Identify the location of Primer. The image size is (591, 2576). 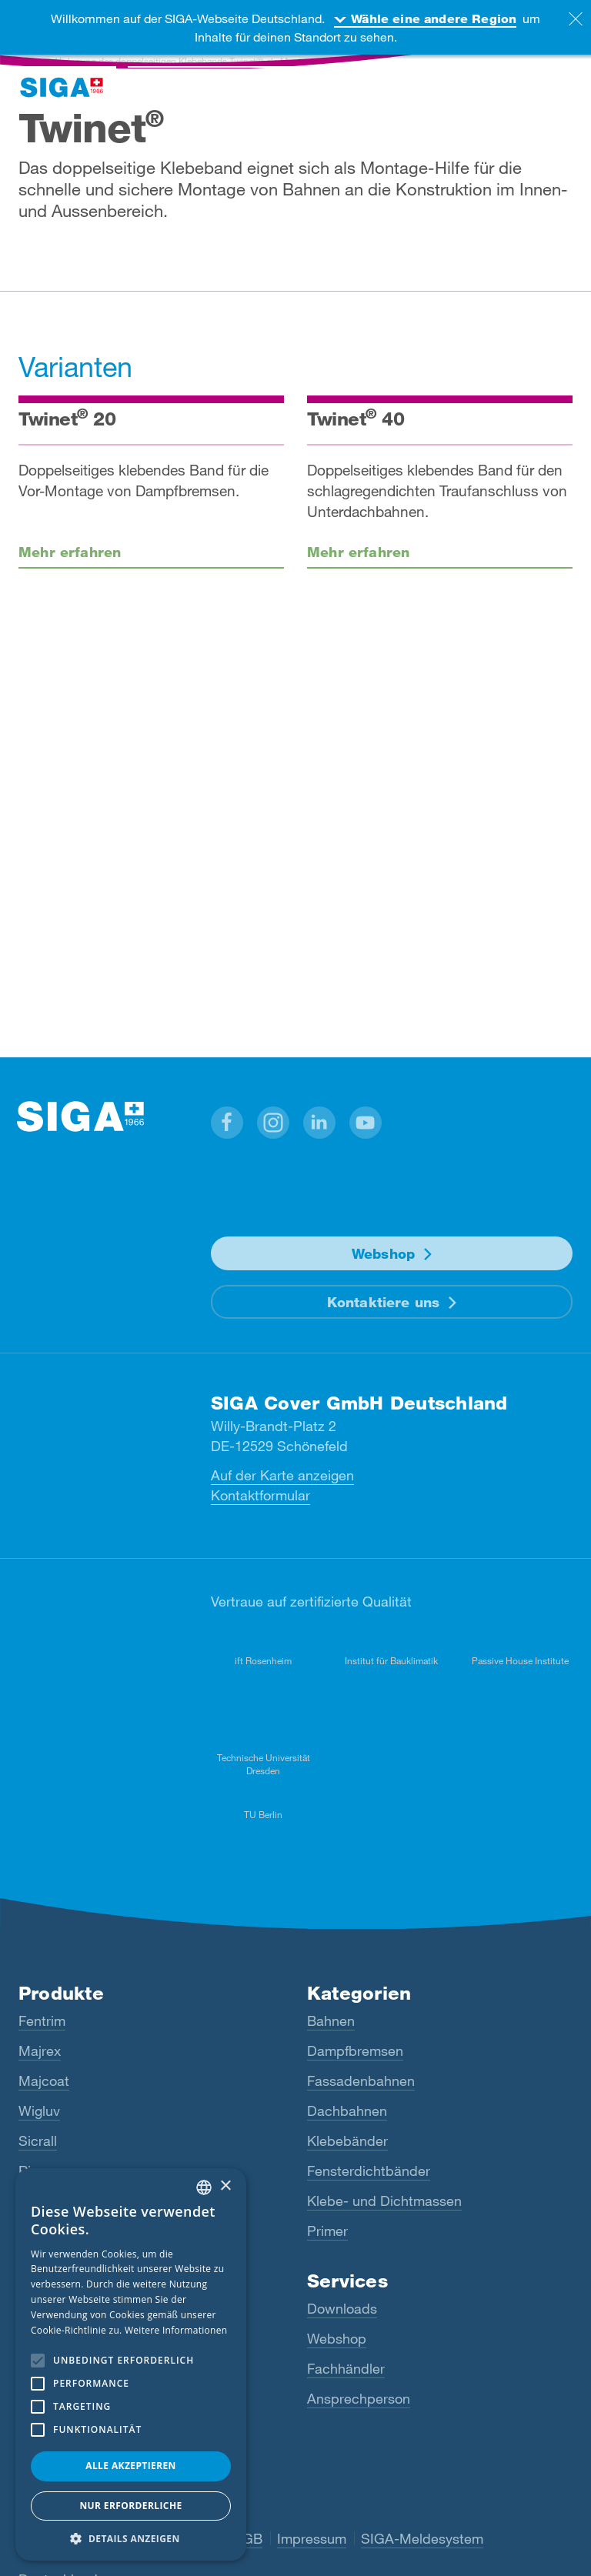
(327, 2230).